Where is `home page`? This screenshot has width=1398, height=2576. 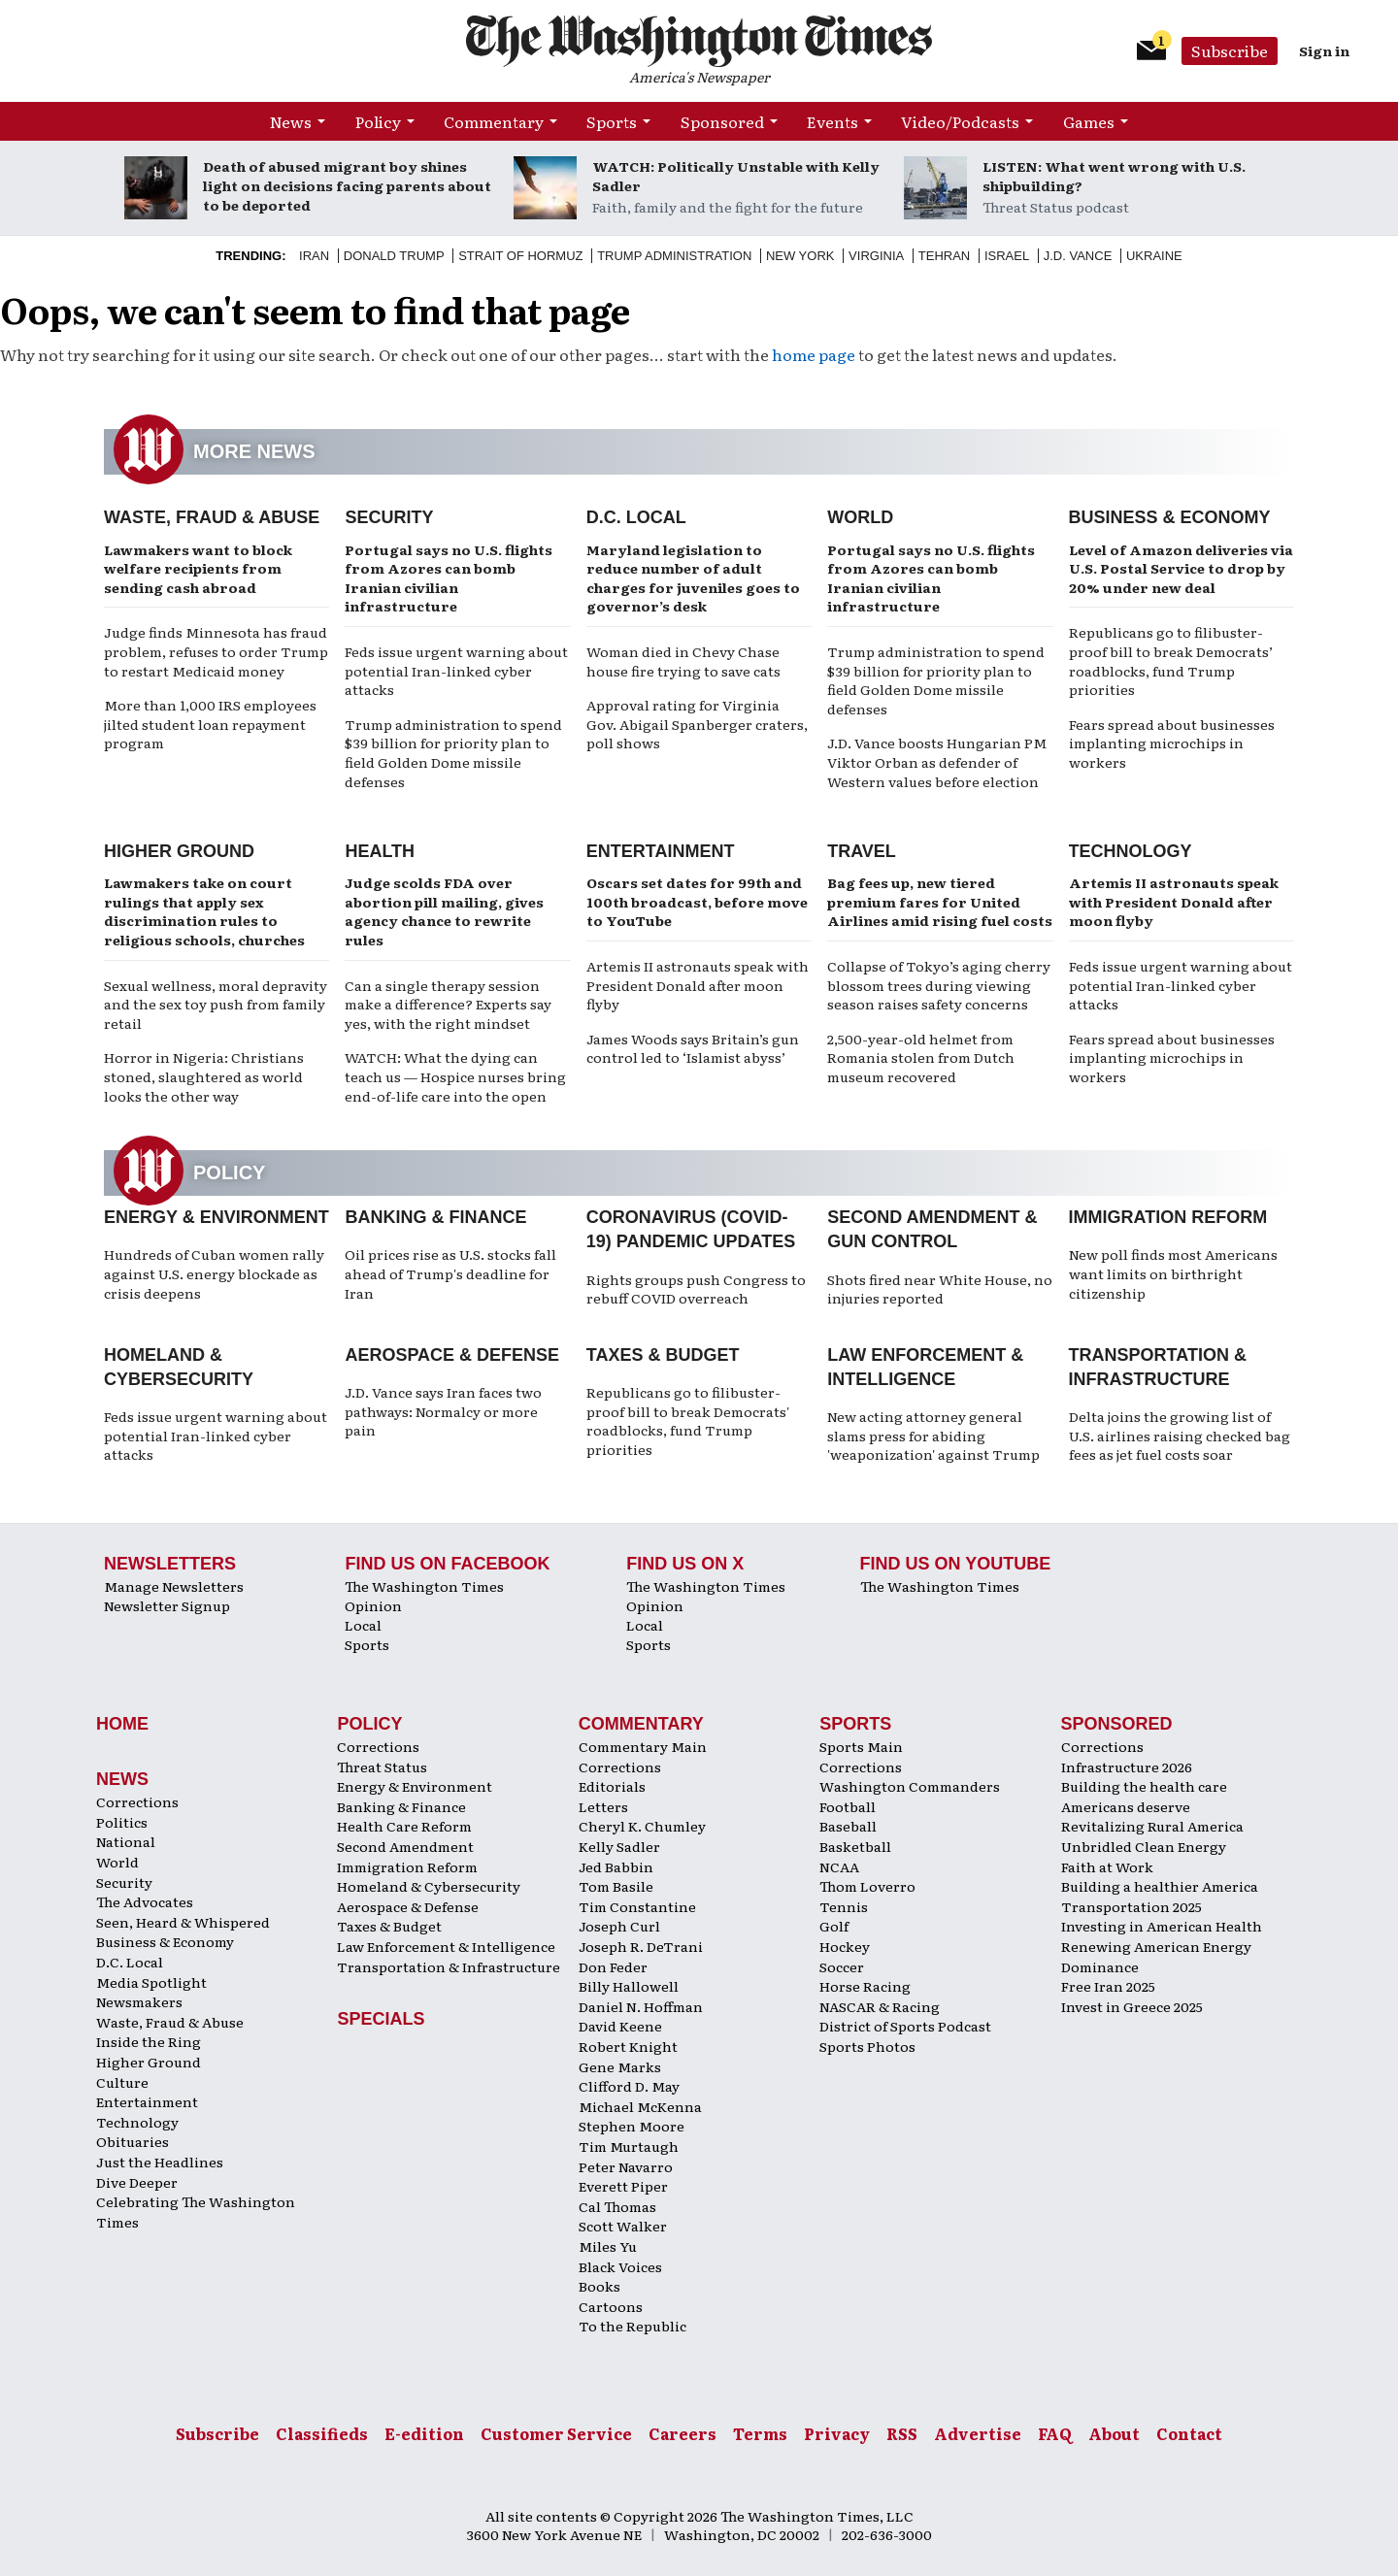
home page is located at coordinates (813, 354).